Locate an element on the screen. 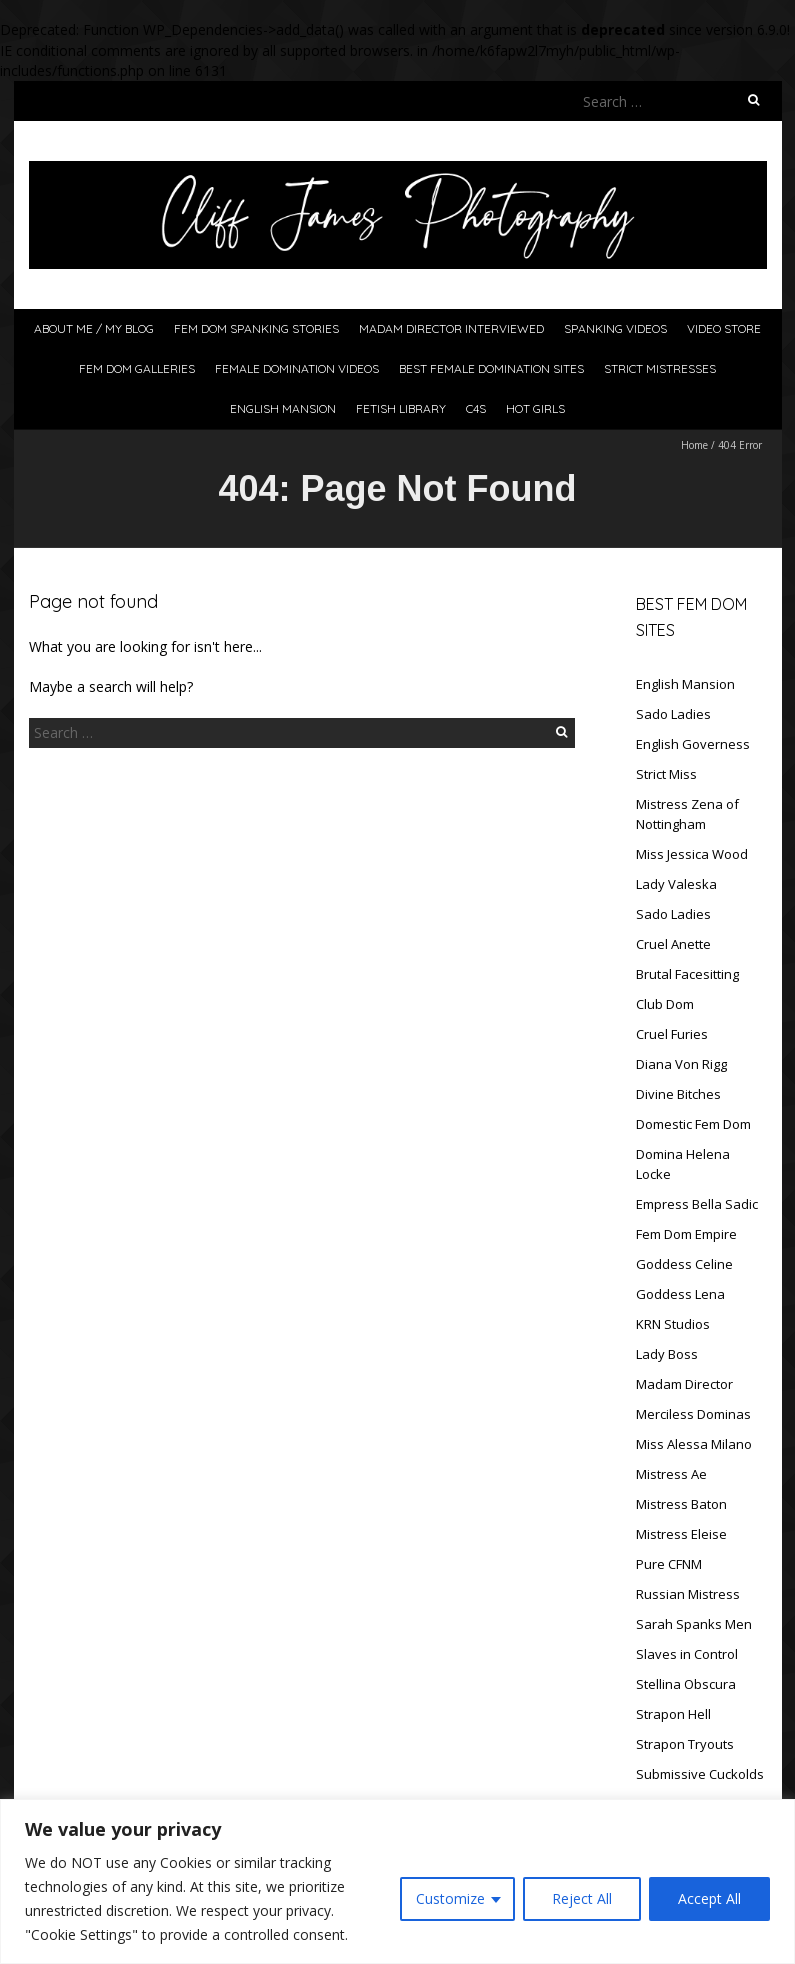 This screenshot has height=1964, width=795. Submissive Cuckolds is located at coordinates (700, 1774).